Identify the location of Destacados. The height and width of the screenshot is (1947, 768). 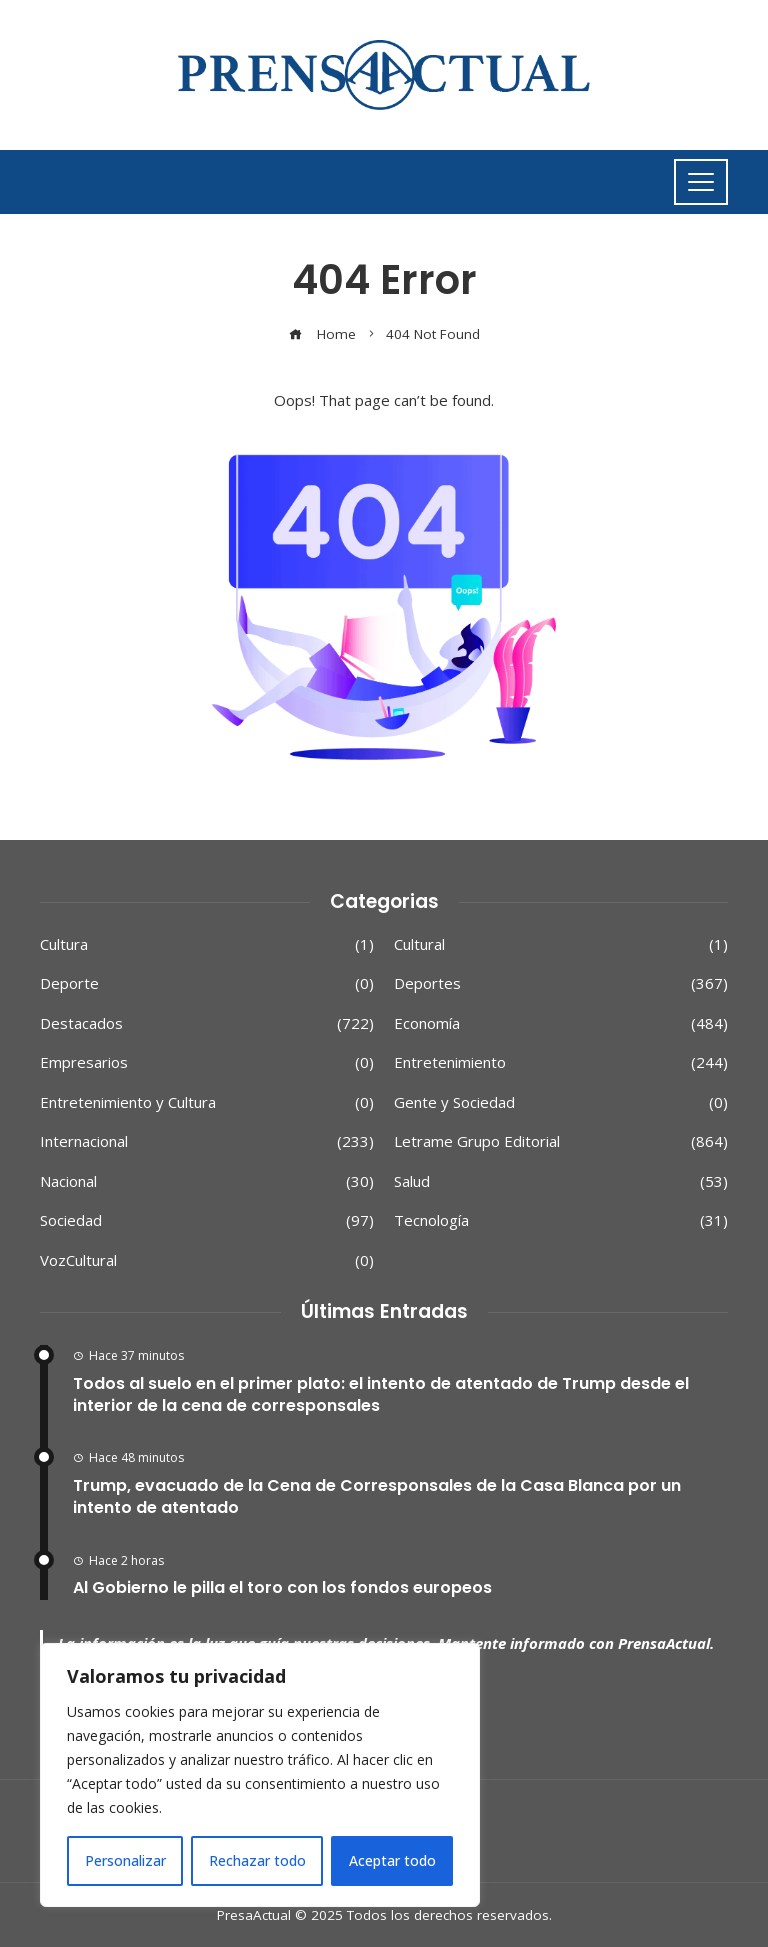
(207, 1024).